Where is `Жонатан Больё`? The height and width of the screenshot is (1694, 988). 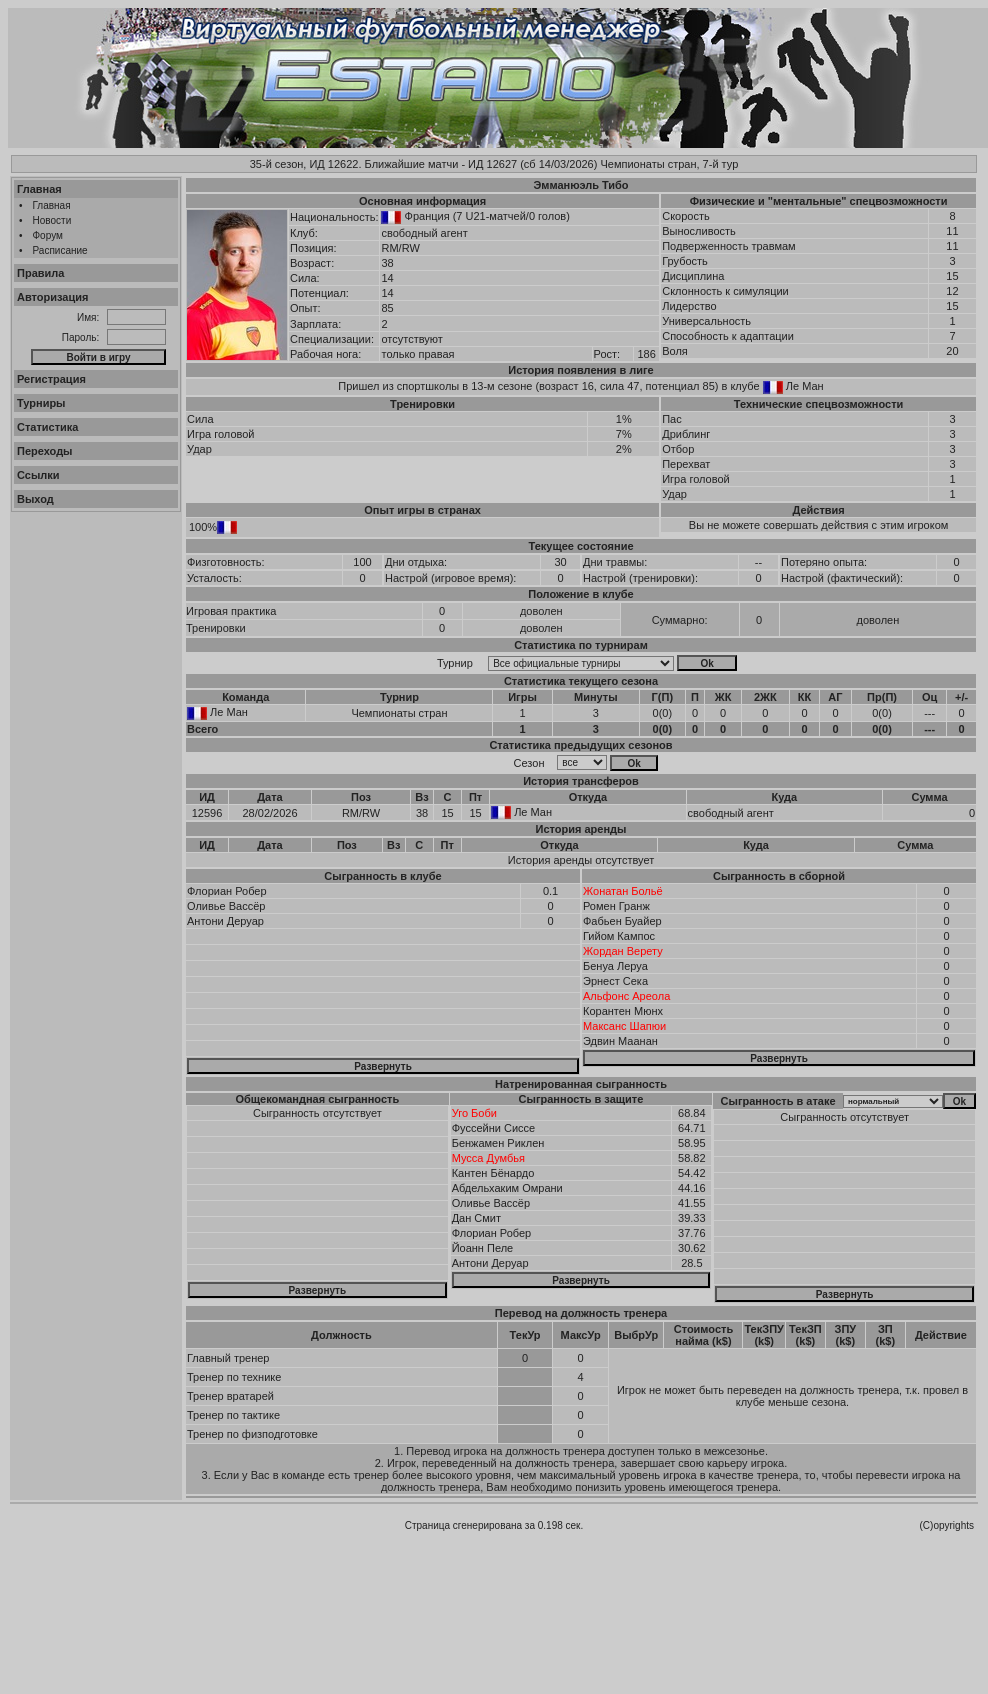 Жонатан Больё is located at coordinates (623, 891).